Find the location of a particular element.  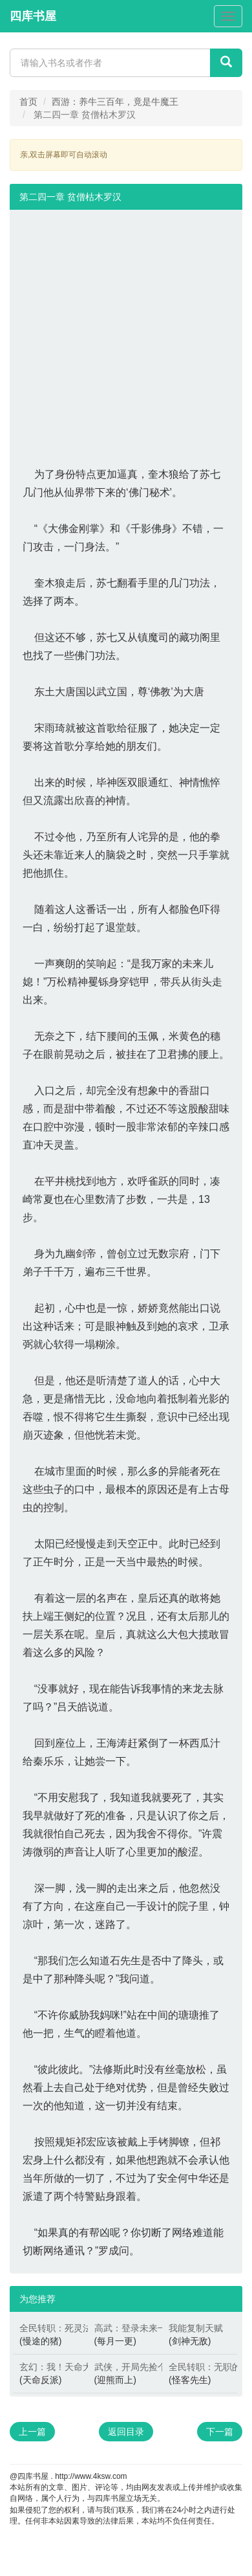

上一篇 is located at coordinates (32, 2431).